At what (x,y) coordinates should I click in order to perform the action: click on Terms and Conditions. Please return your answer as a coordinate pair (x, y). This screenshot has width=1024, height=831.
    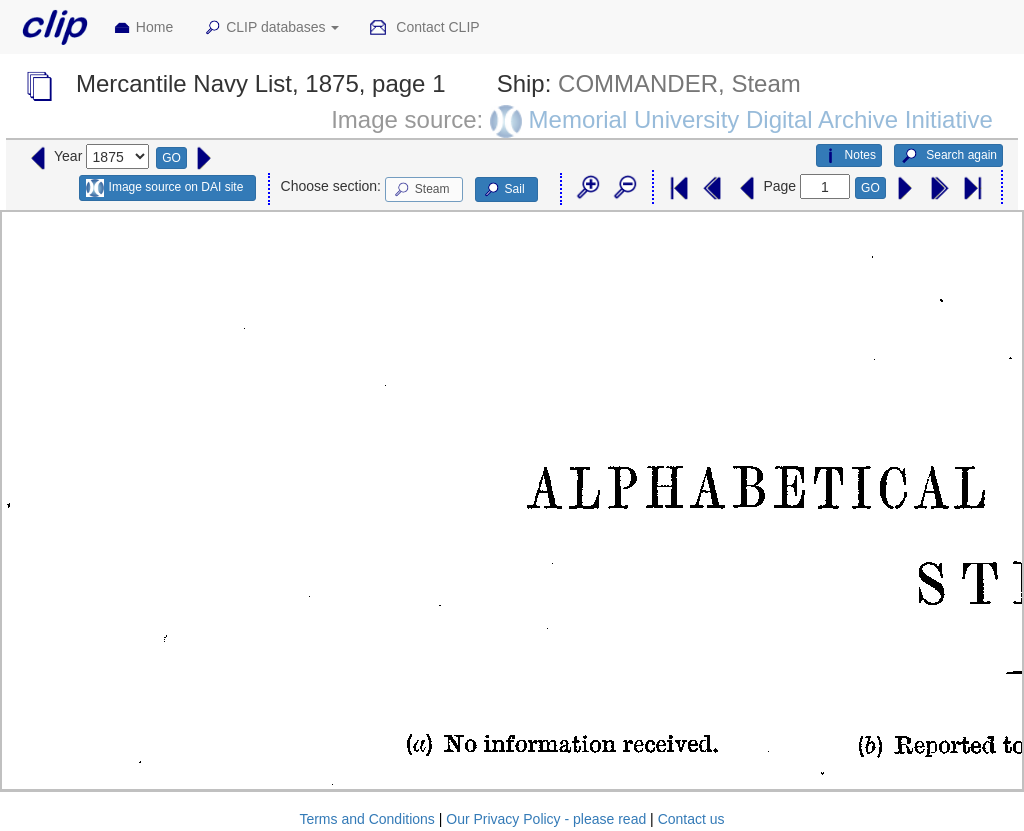
    Looking at the image, I should click on (366, 819).